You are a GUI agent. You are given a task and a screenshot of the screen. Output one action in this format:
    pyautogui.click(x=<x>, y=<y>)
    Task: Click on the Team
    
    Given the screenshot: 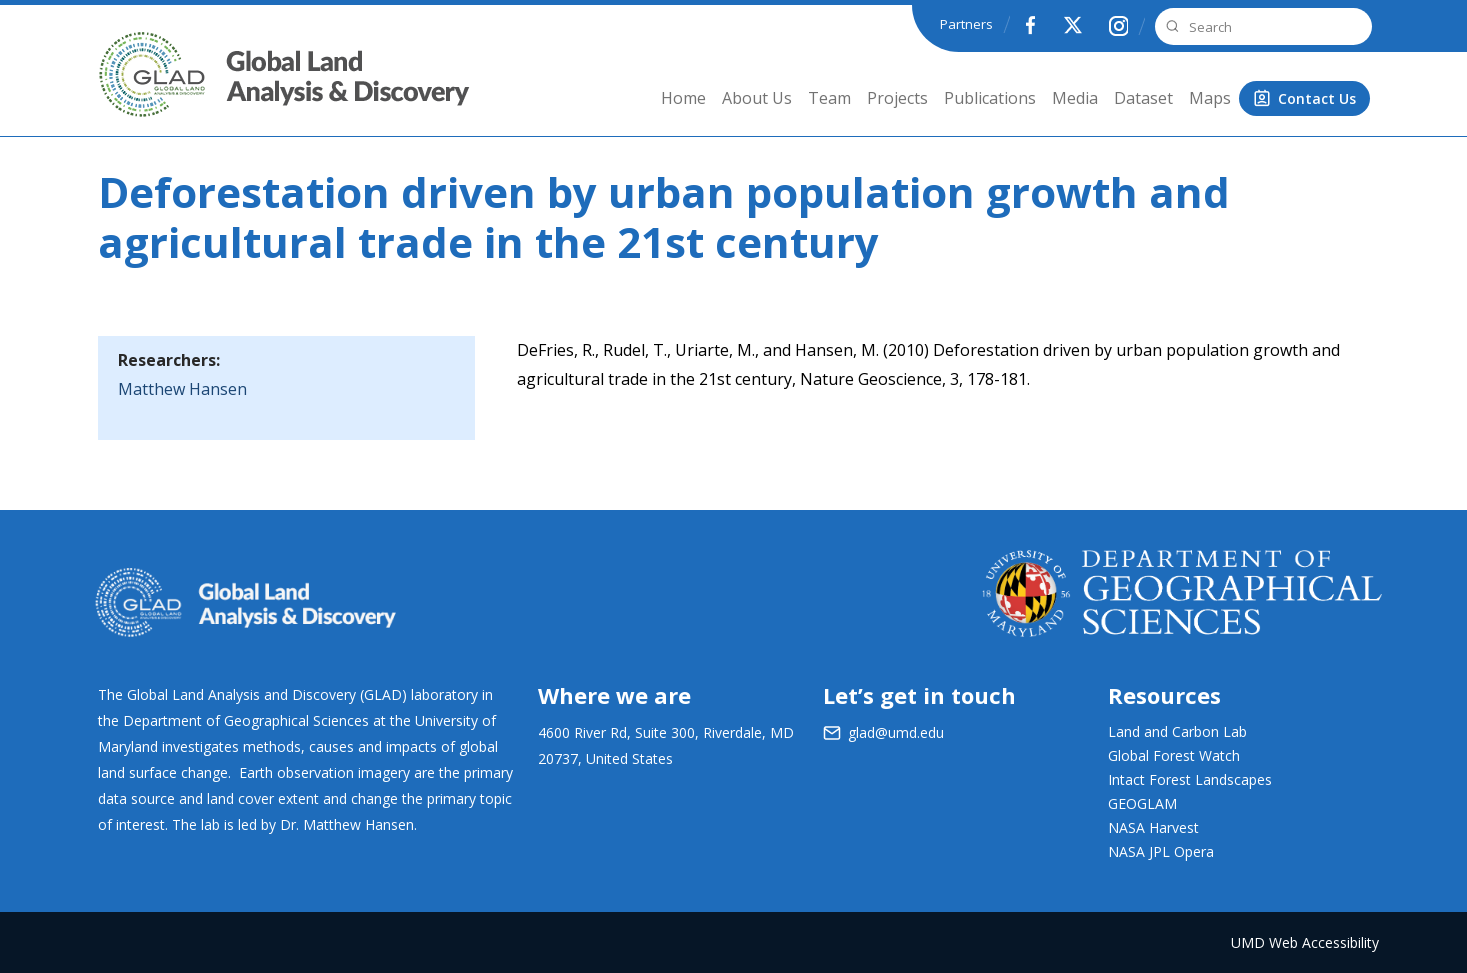 What is the action you would take?
    pyautogui.click(x=829, y=98)
    